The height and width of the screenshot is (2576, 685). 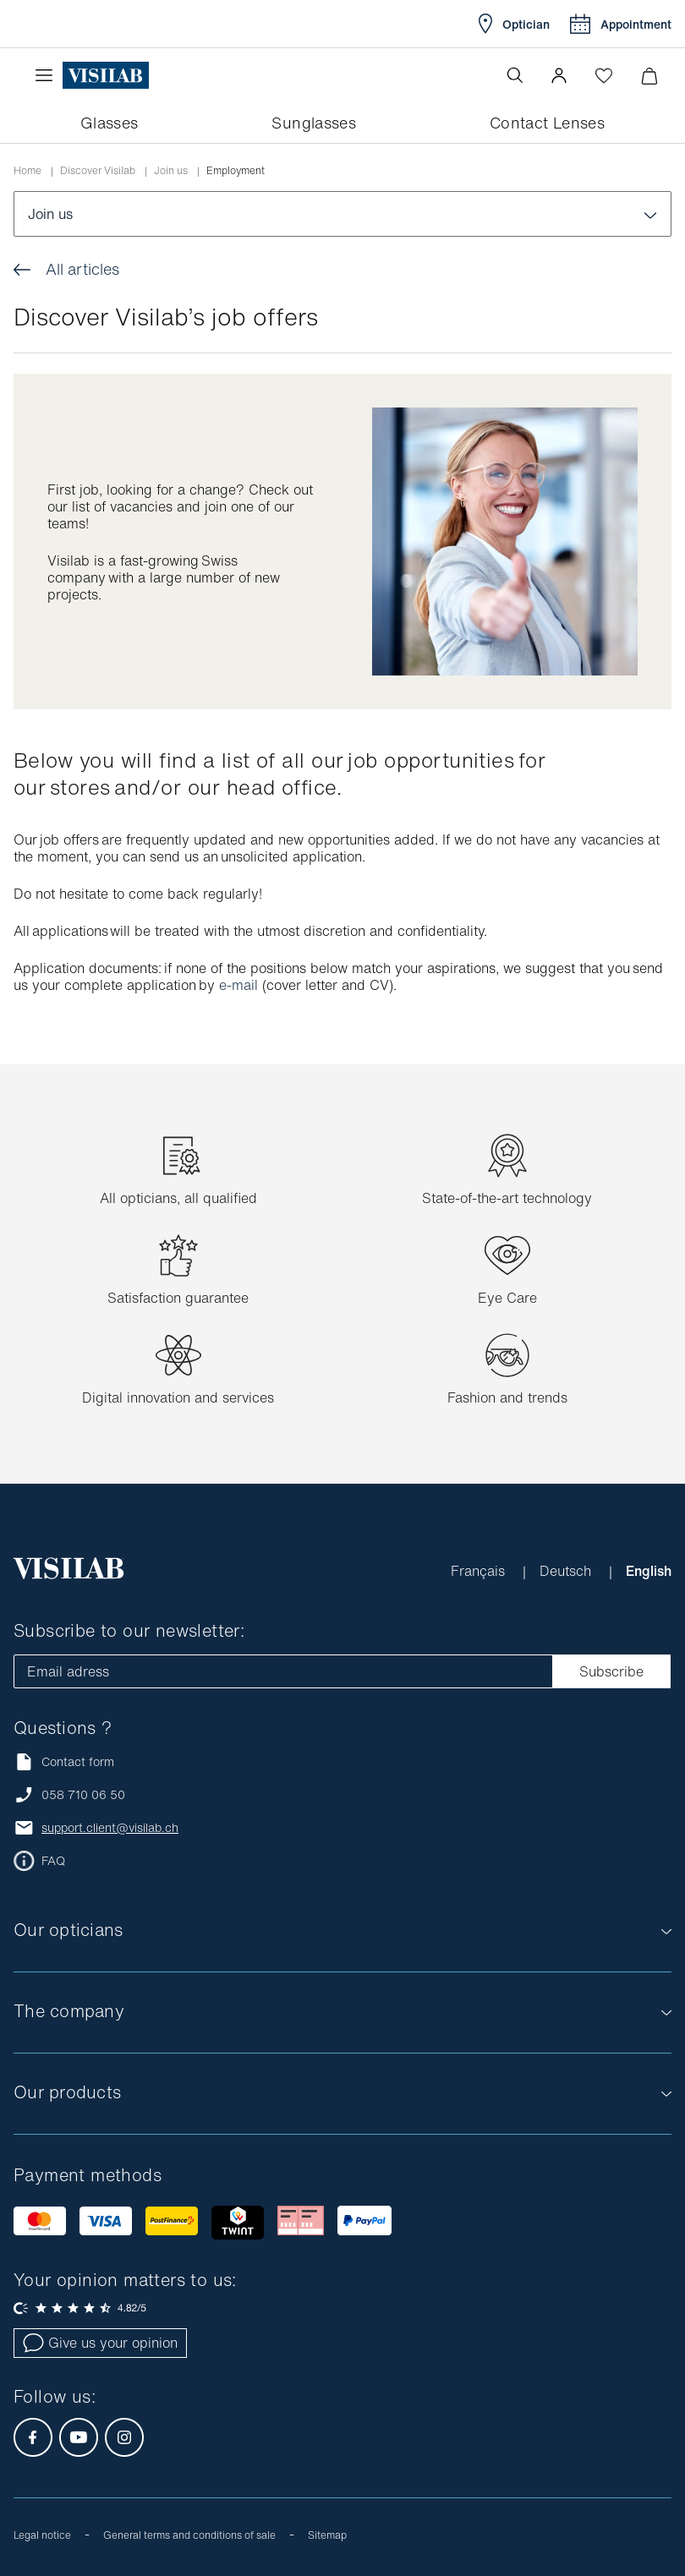 What do you see at coordinates (42, 2535) in the screenshot?
I see `Legal notice` at bounding box center [42, 2535].